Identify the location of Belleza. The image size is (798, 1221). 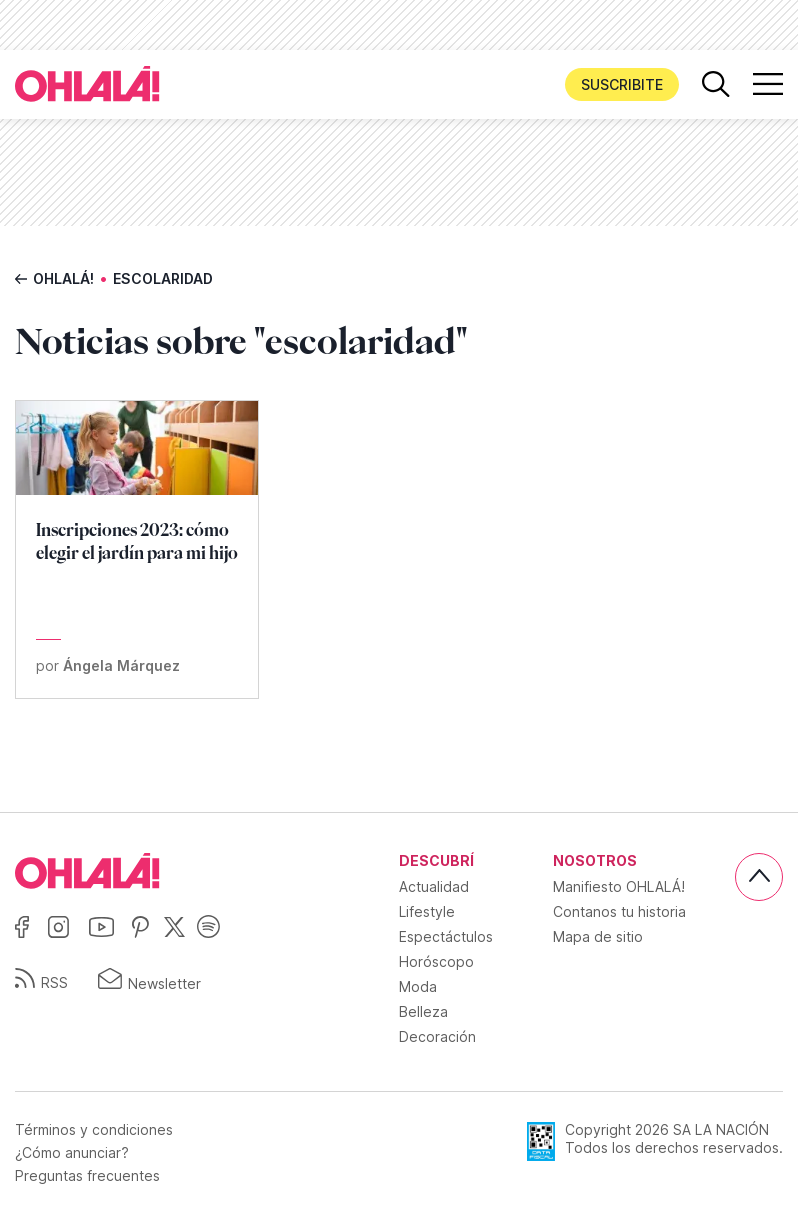
(423, 1011).